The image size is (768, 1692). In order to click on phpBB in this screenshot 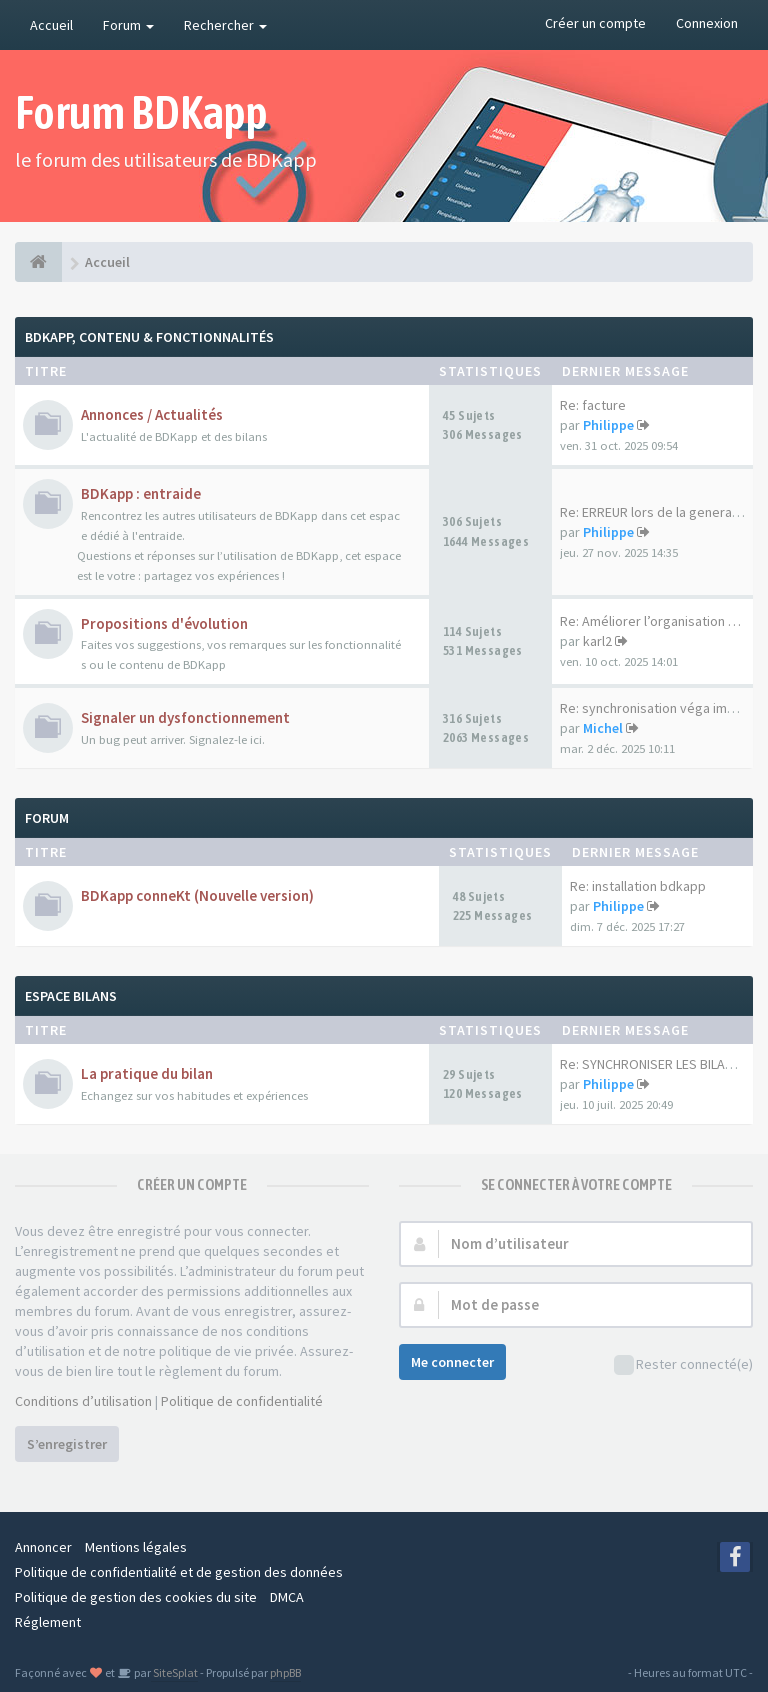, I will do `click(285, 1672)`.